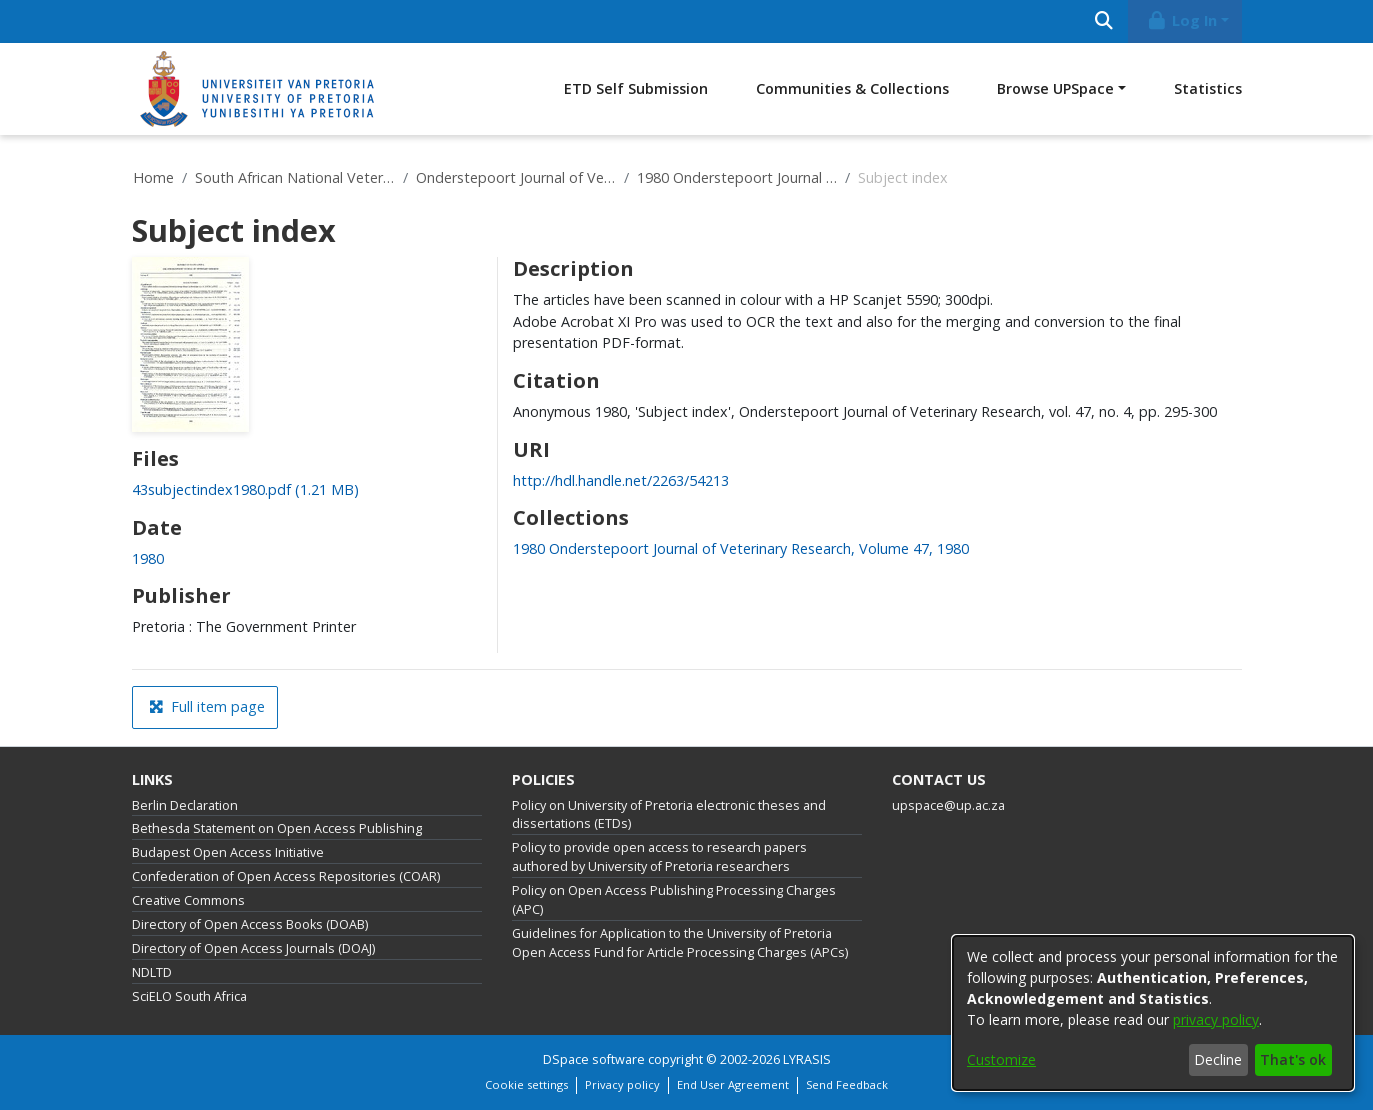 The width and height of the screenshot is (1373, 1110). What do you see at coordinates (245, 489) in the screenshot?
I see `[link]` at bounding box center [245, 489].